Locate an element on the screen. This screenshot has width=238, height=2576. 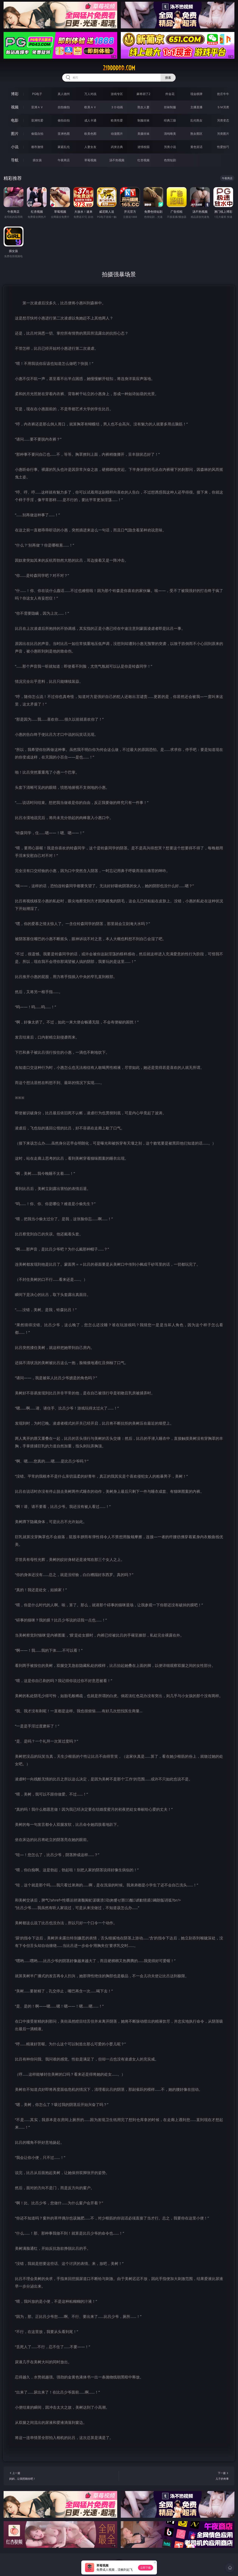
主播直播 is located at coordinates (196, 107).